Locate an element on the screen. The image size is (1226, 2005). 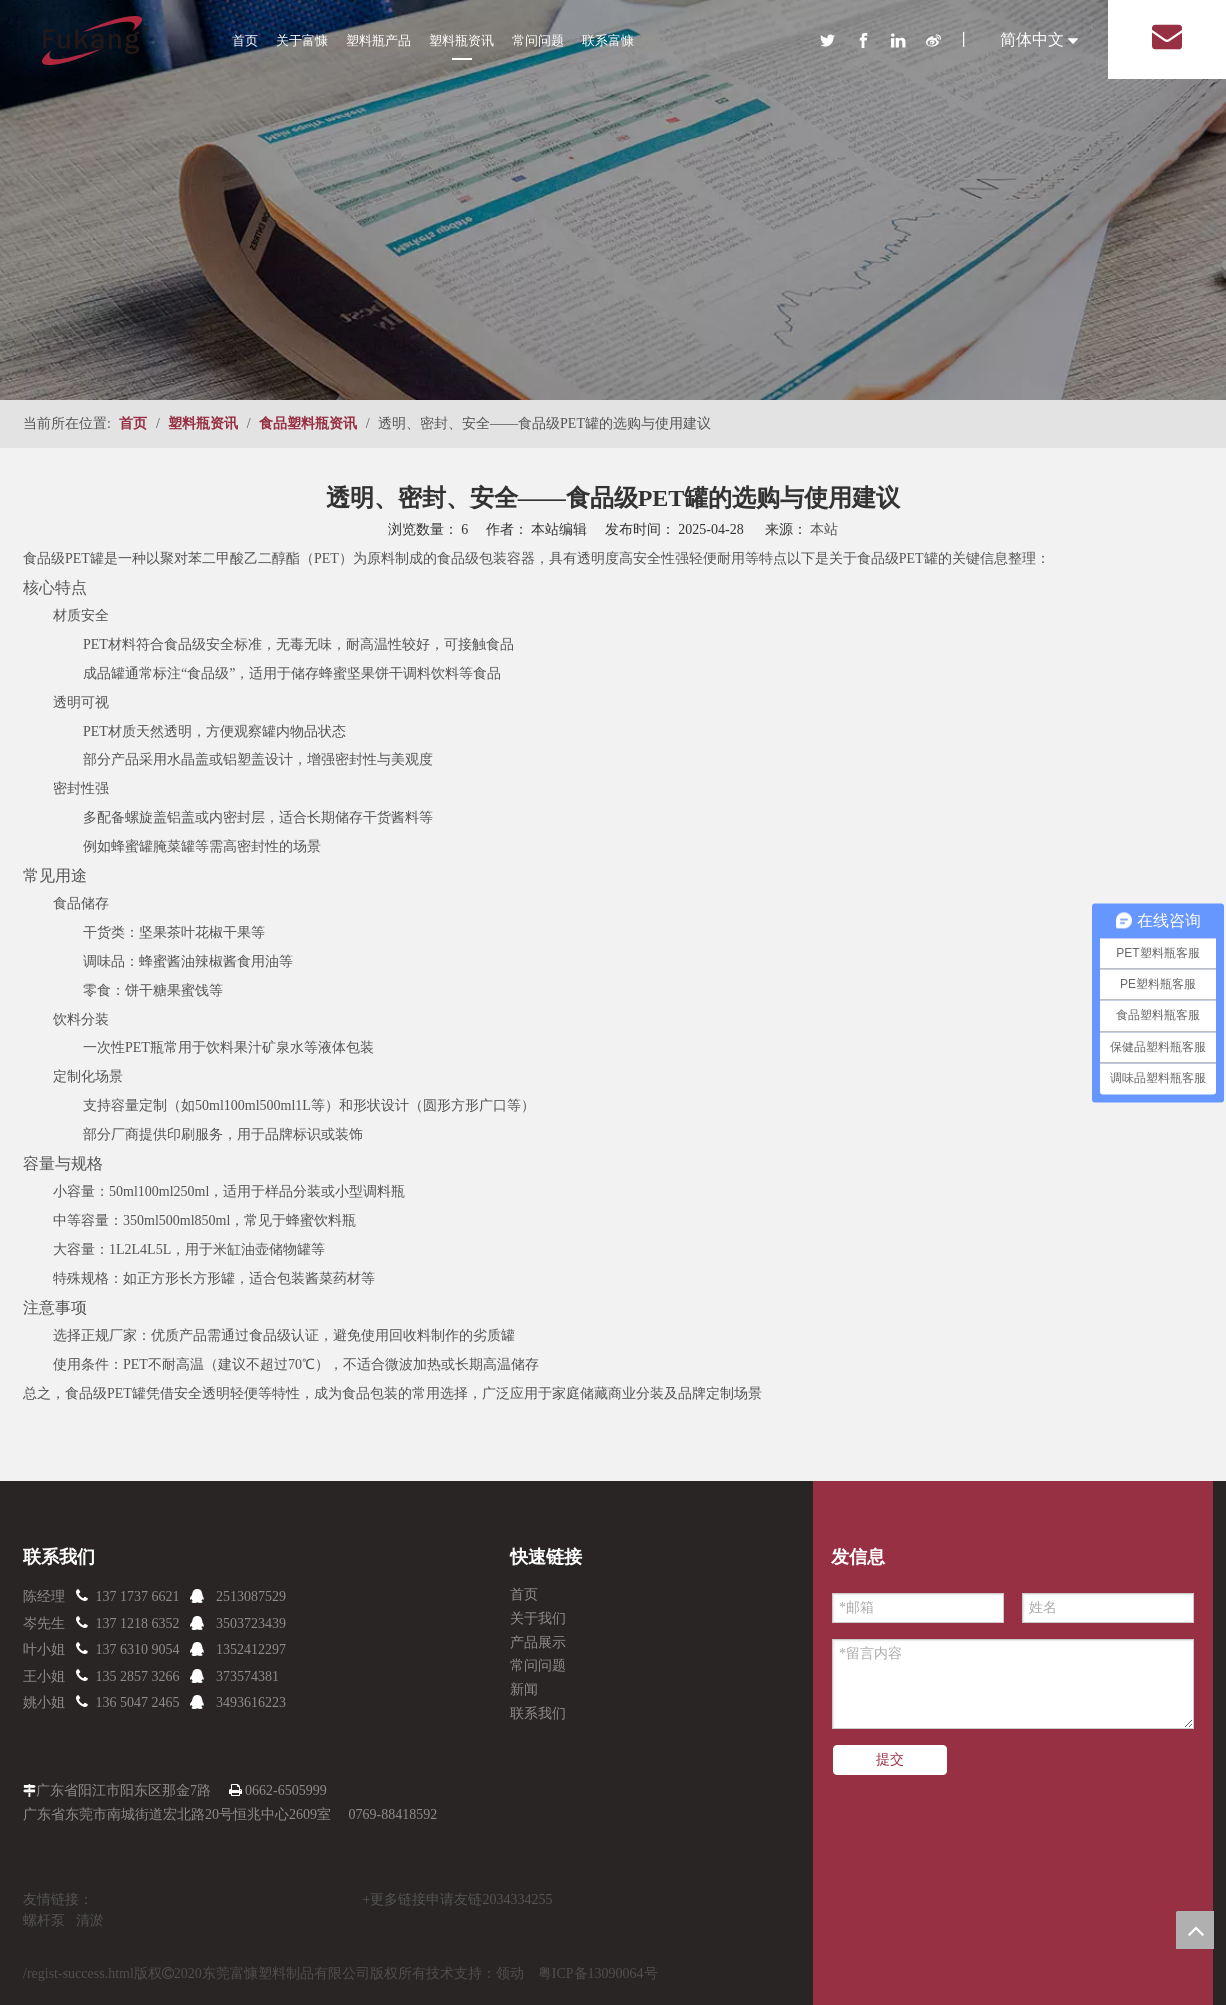
螺杆泵 is located at coordinates (44, 1920).